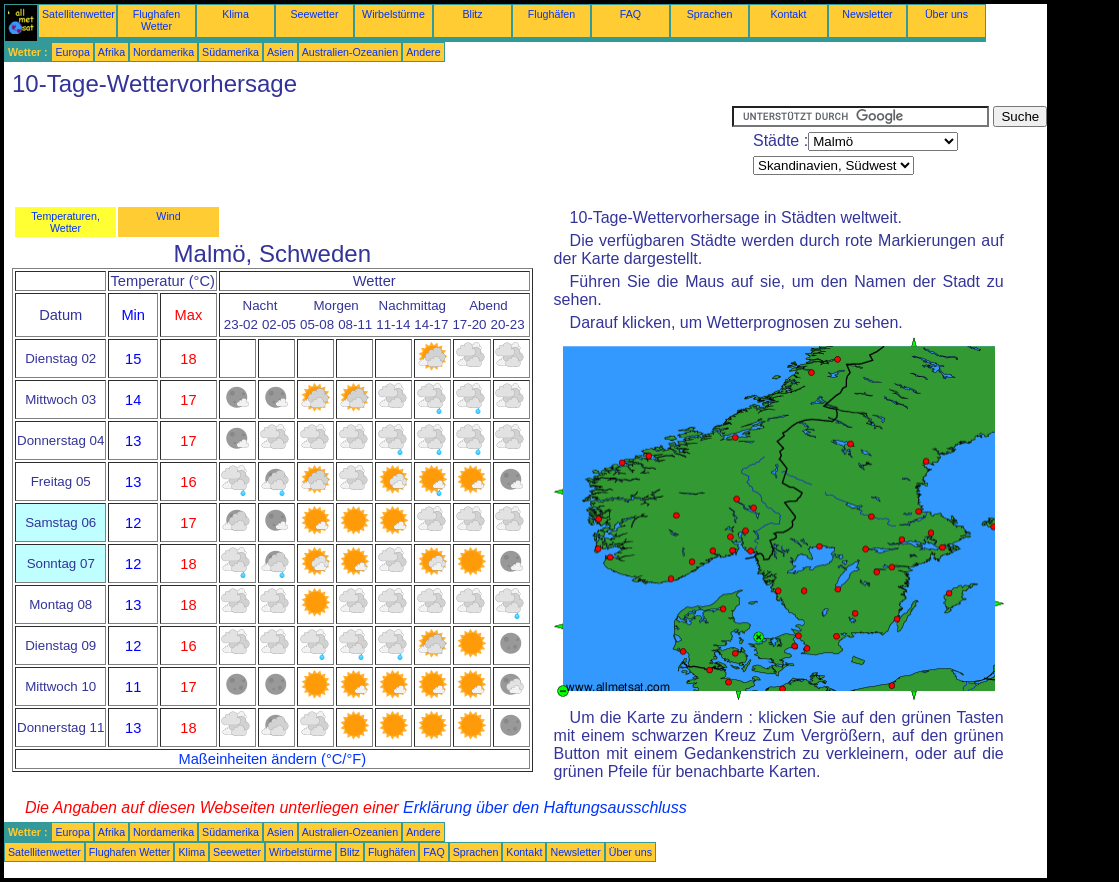  Describe the element at coordinates (315, 14) in the screenshot. I see `Seewetter` at that location.